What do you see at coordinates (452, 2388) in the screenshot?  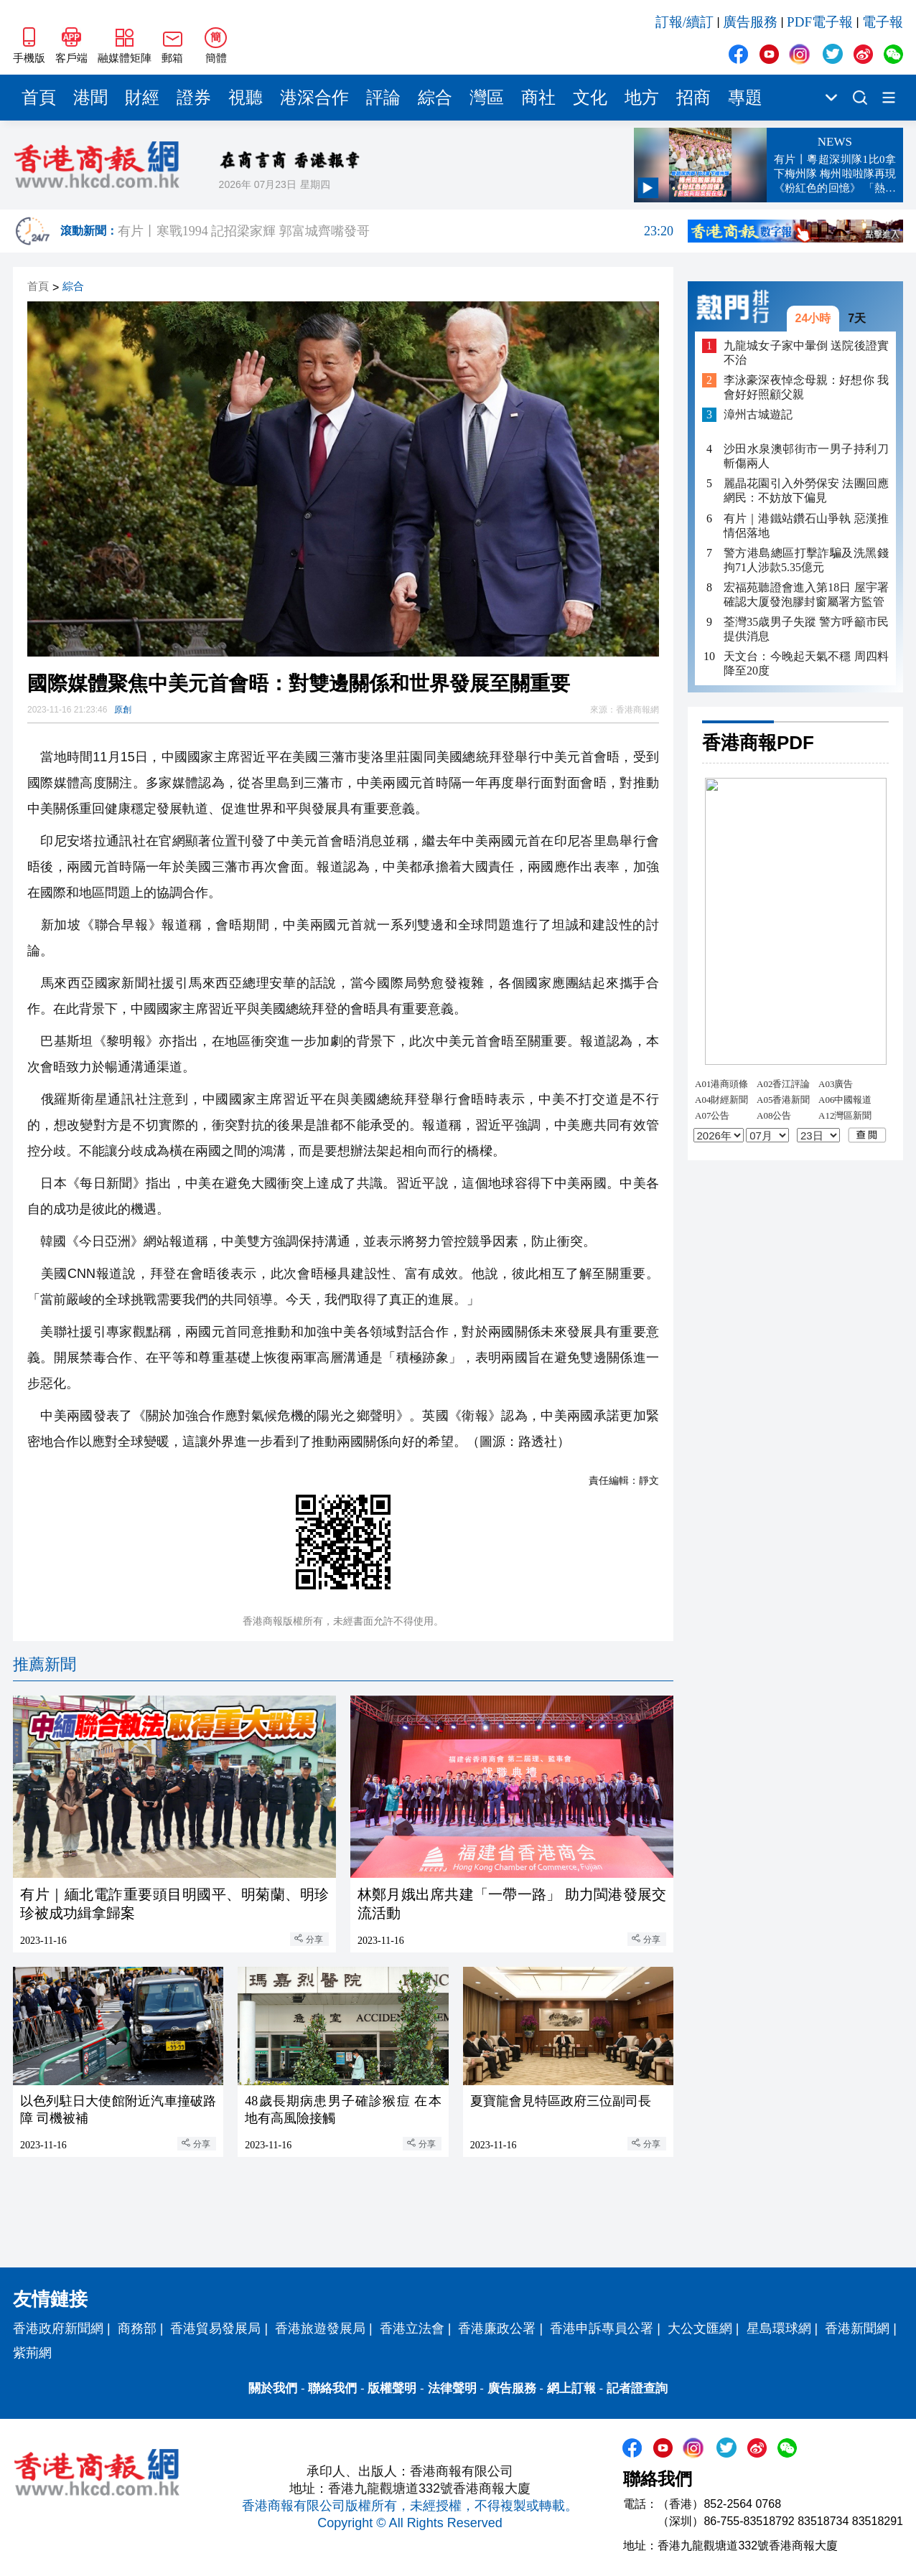 I see `法律聲明` at bounding box center [452, 2388].